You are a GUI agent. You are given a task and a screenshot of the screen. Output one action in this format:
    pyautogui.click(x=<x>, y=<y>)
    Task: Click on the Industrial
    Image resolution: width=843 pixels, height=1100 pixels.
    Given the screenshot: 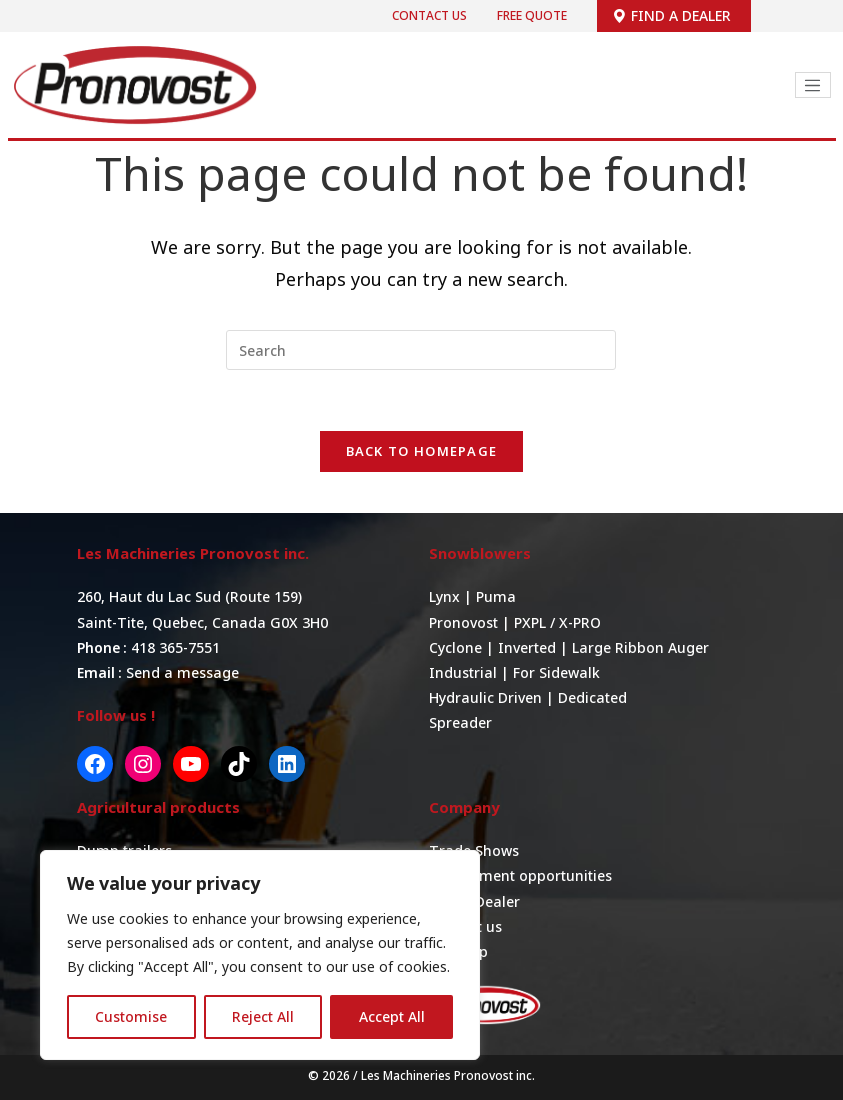 What is the action you would take?
    pyautogui.click(x=463, y=672)
    